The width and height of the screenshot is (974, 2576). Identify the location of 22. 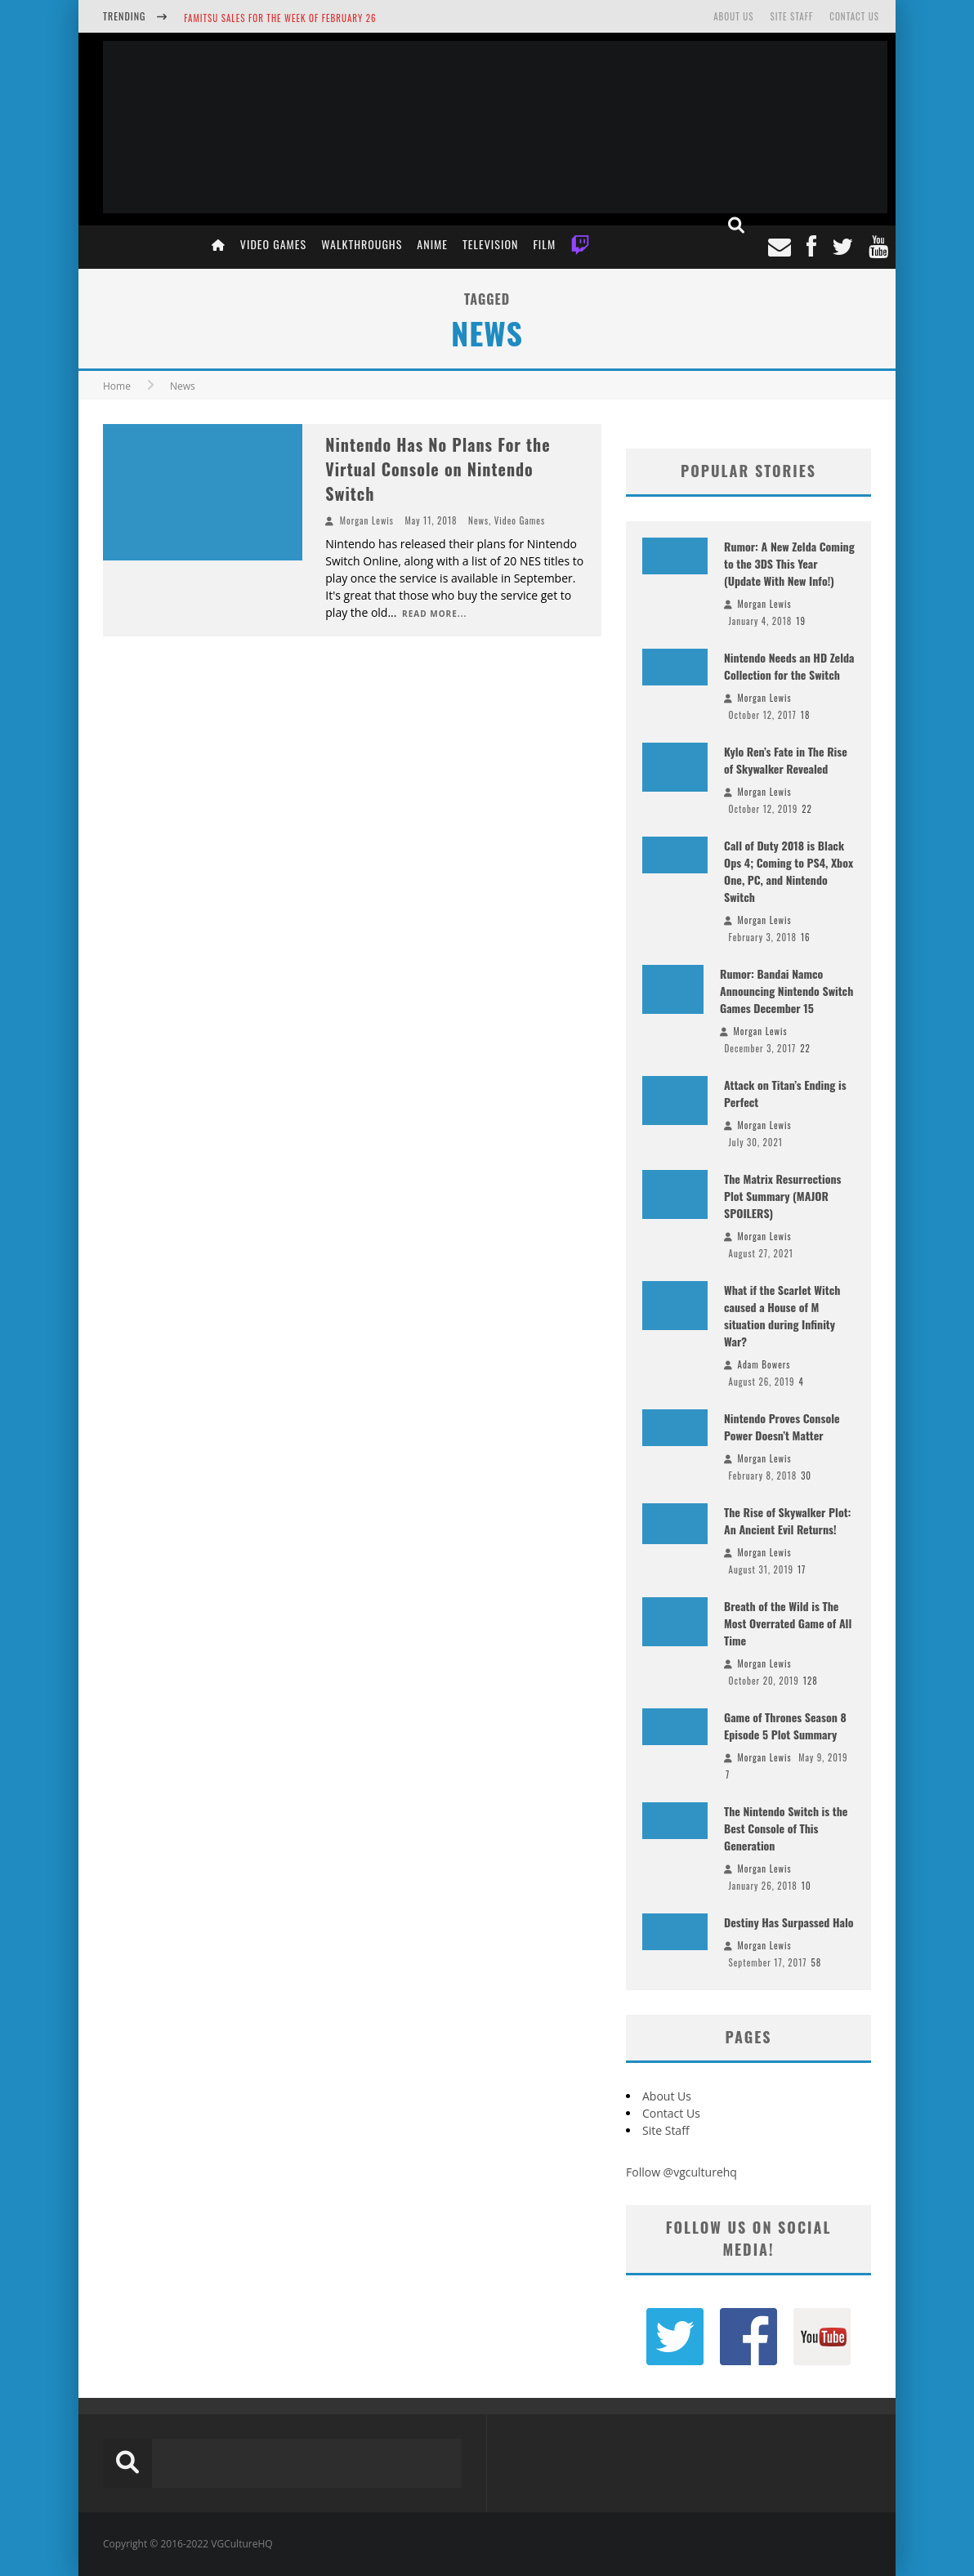
(807, 808).